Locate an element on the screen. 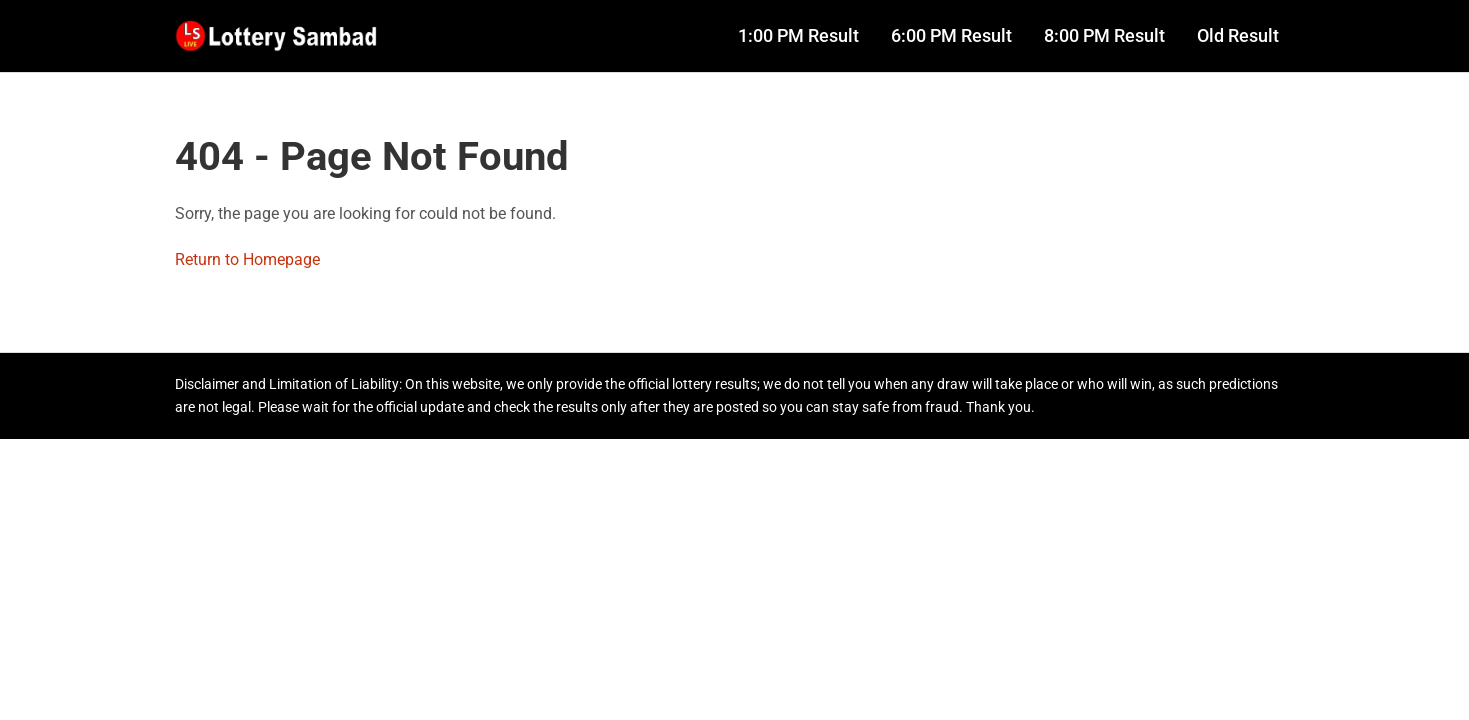 The height and width of the screenshot is (720, 1469). 1:00 PM Result is located at coordinates (798, 36).